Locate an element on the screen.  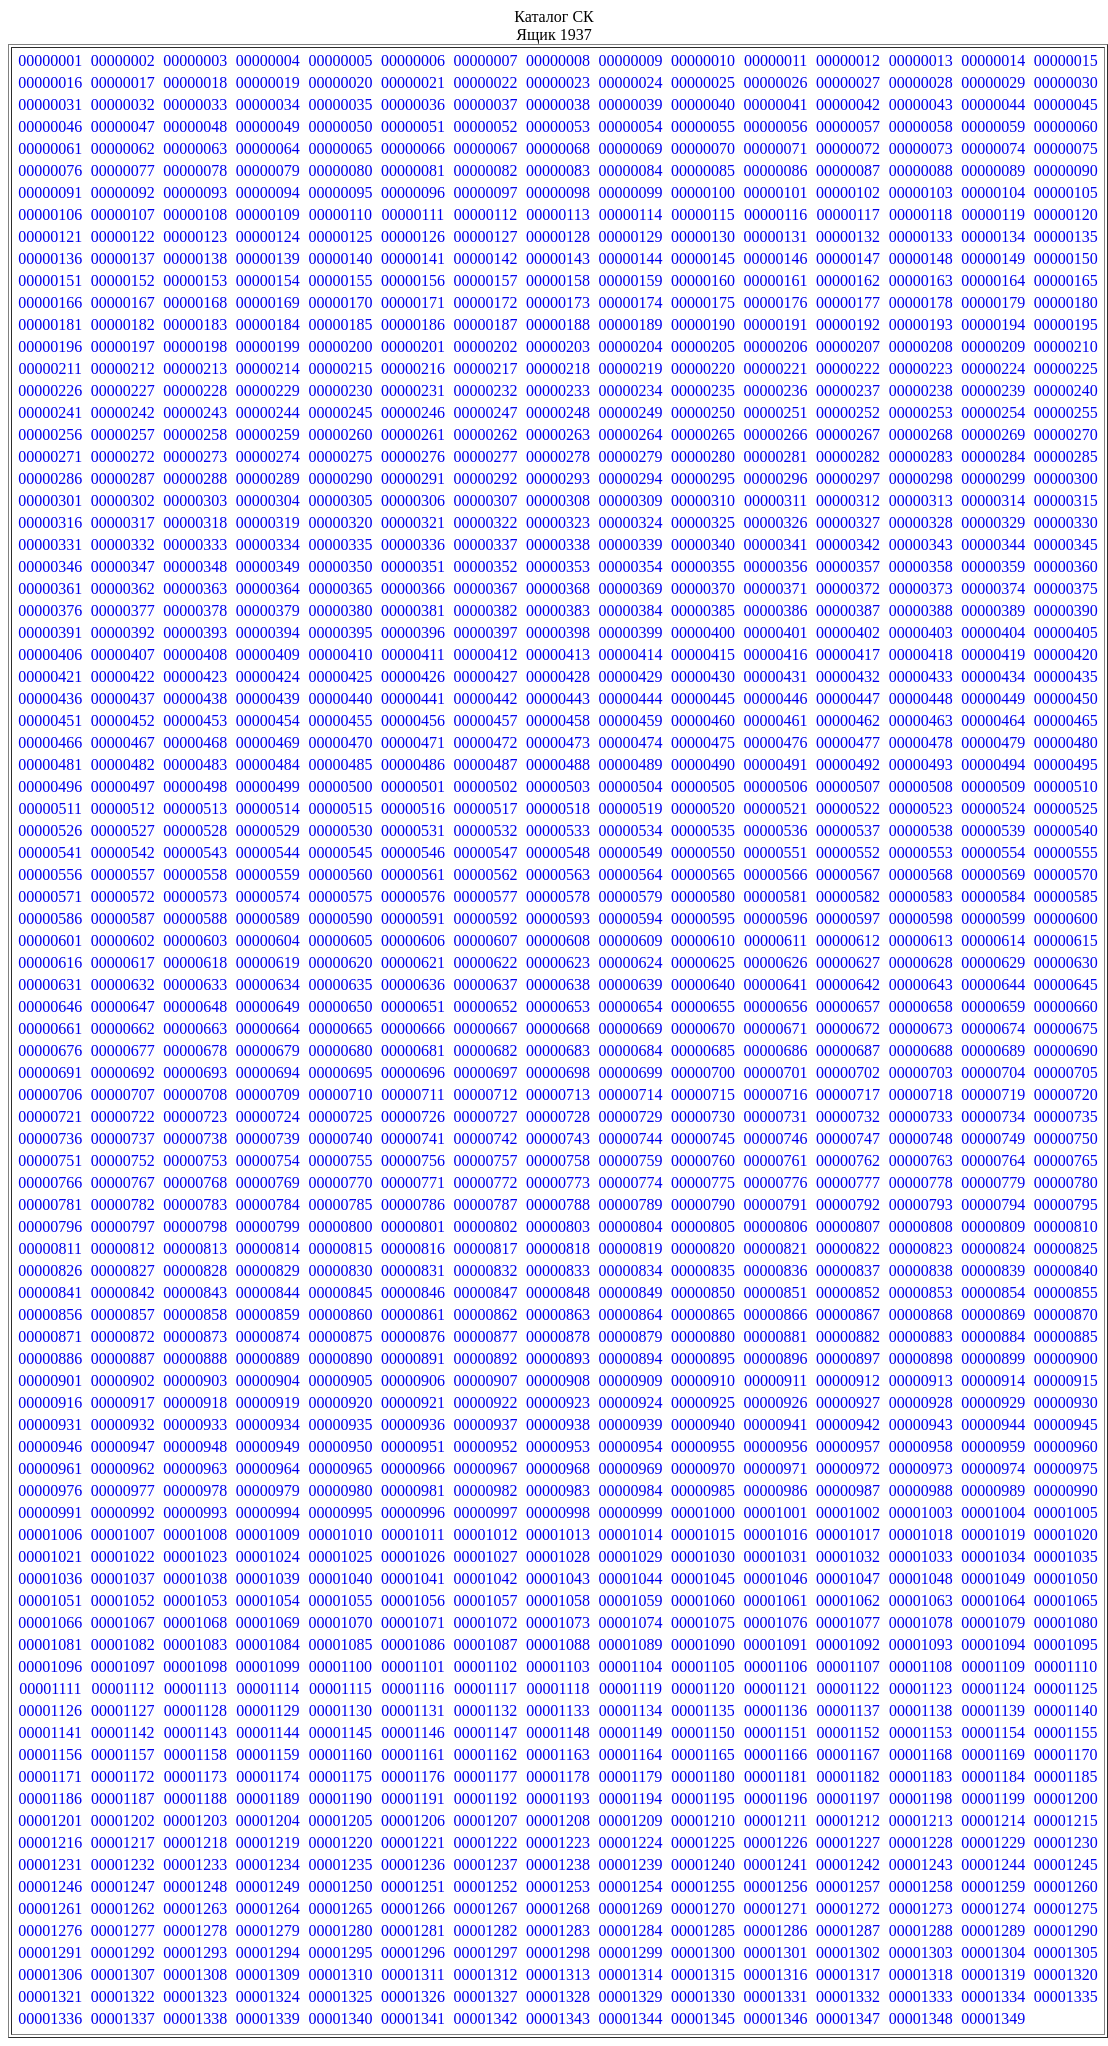
00000649 is located at coordinates (268, 1006).